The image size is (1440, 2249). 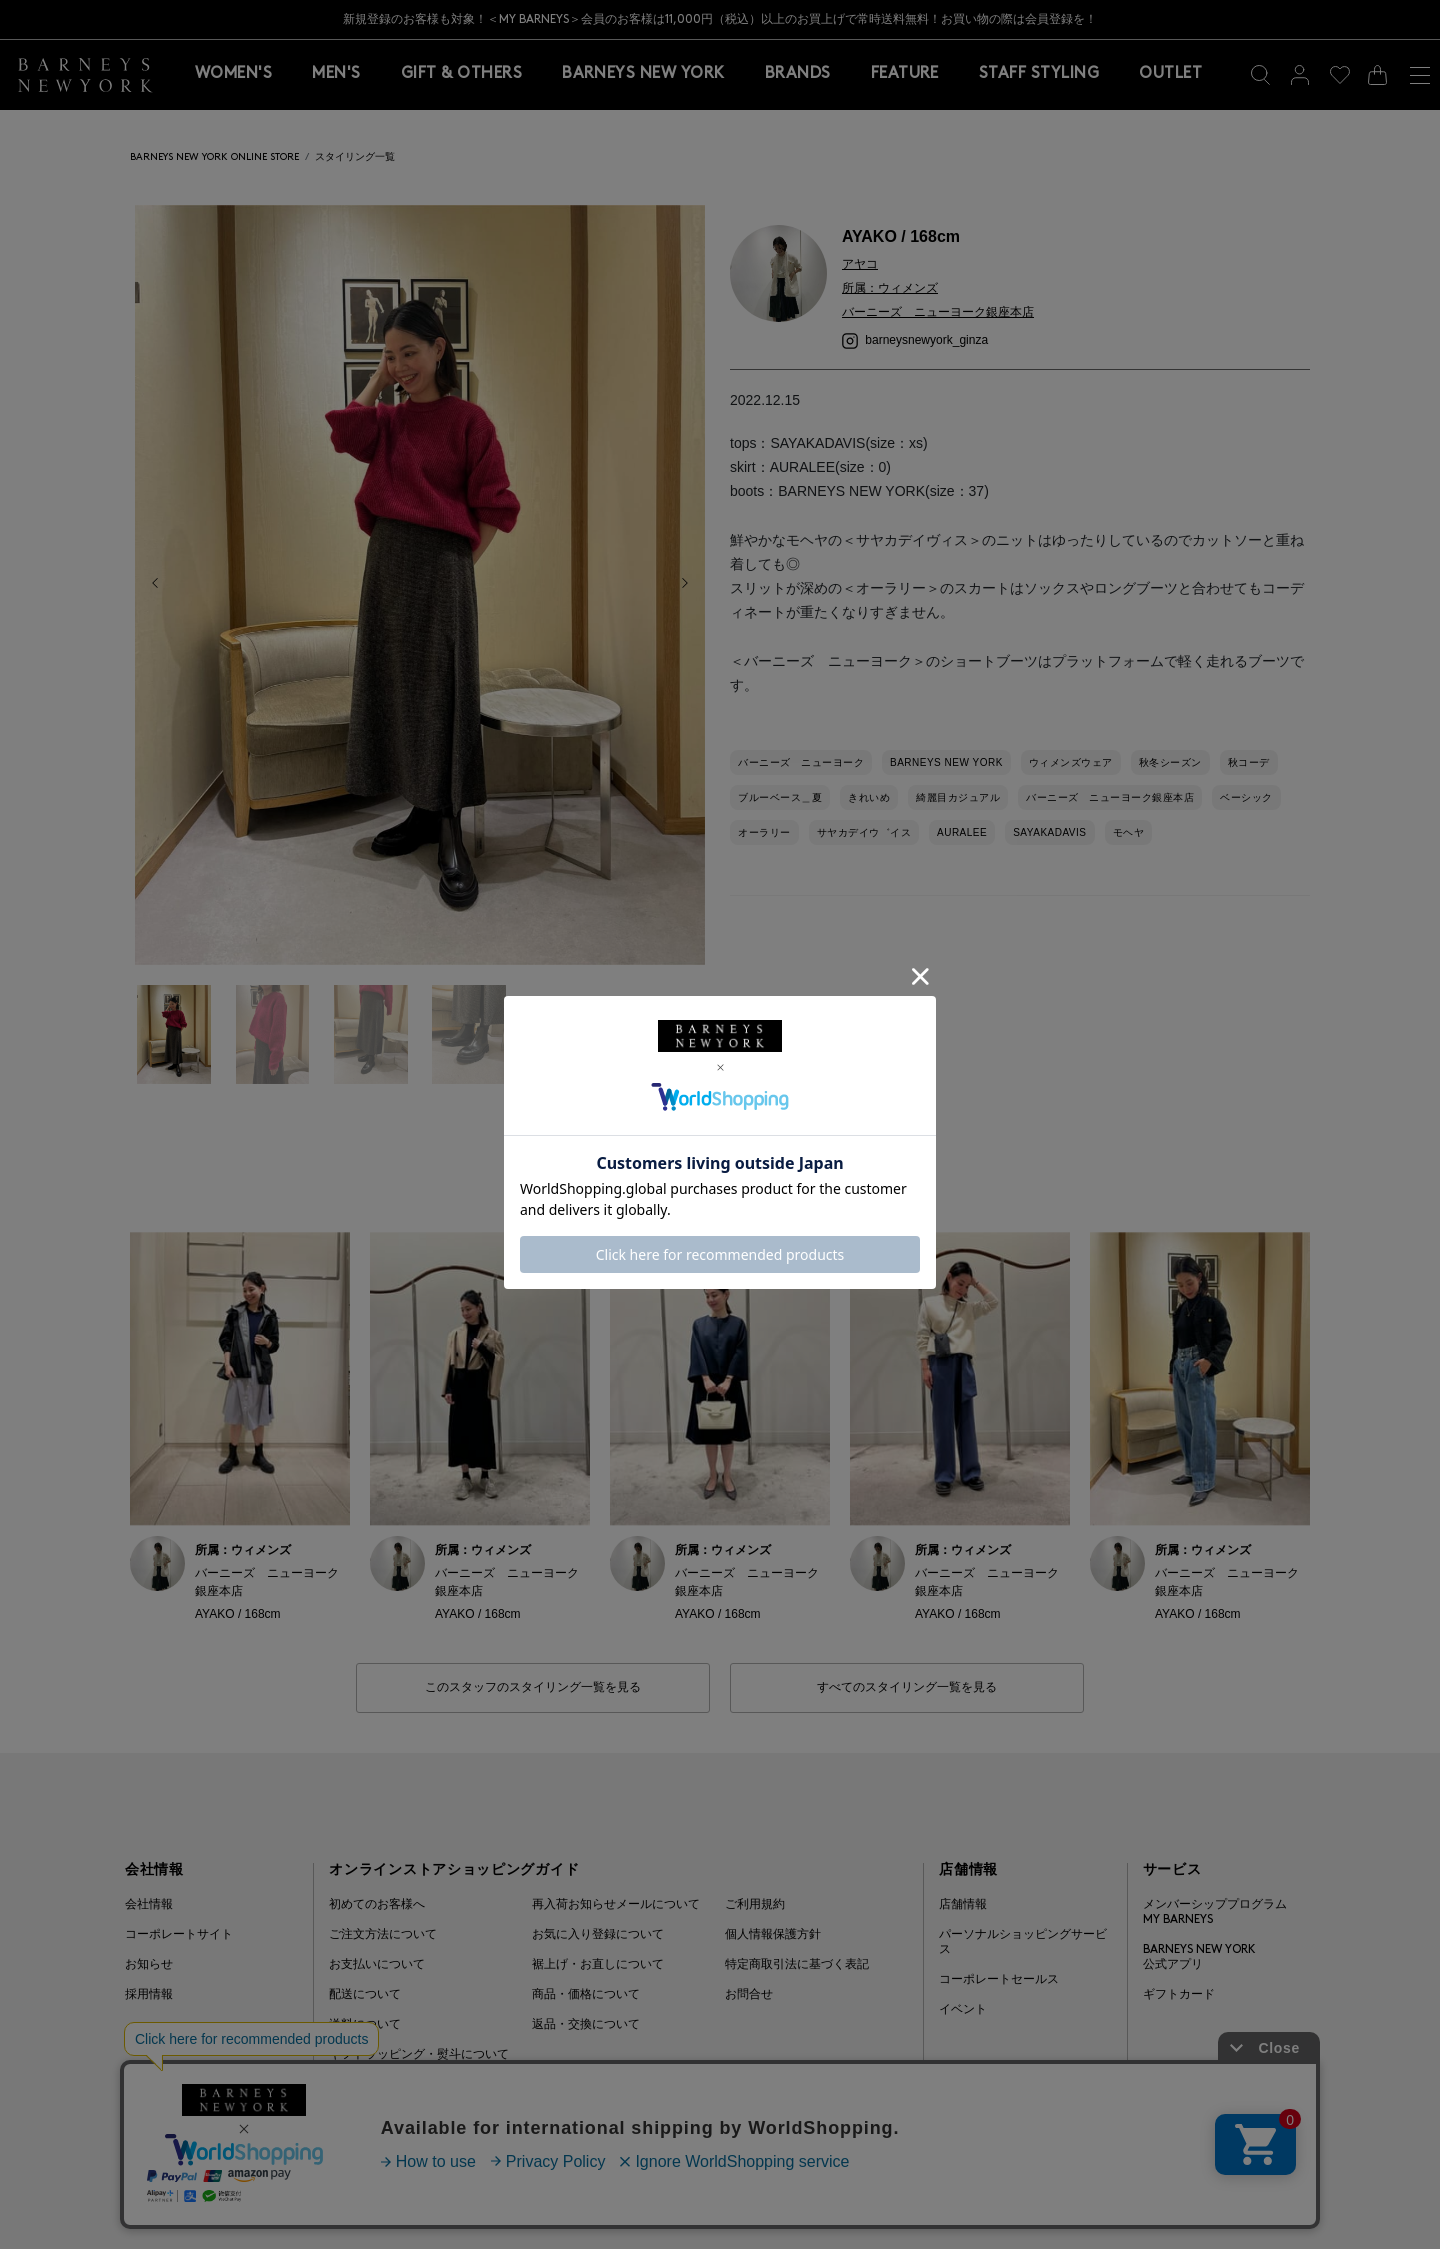 What do you see at coordinates (149, 1965) in the screenshot?
I see `お知らせ` at bounding box center [149, 1965].